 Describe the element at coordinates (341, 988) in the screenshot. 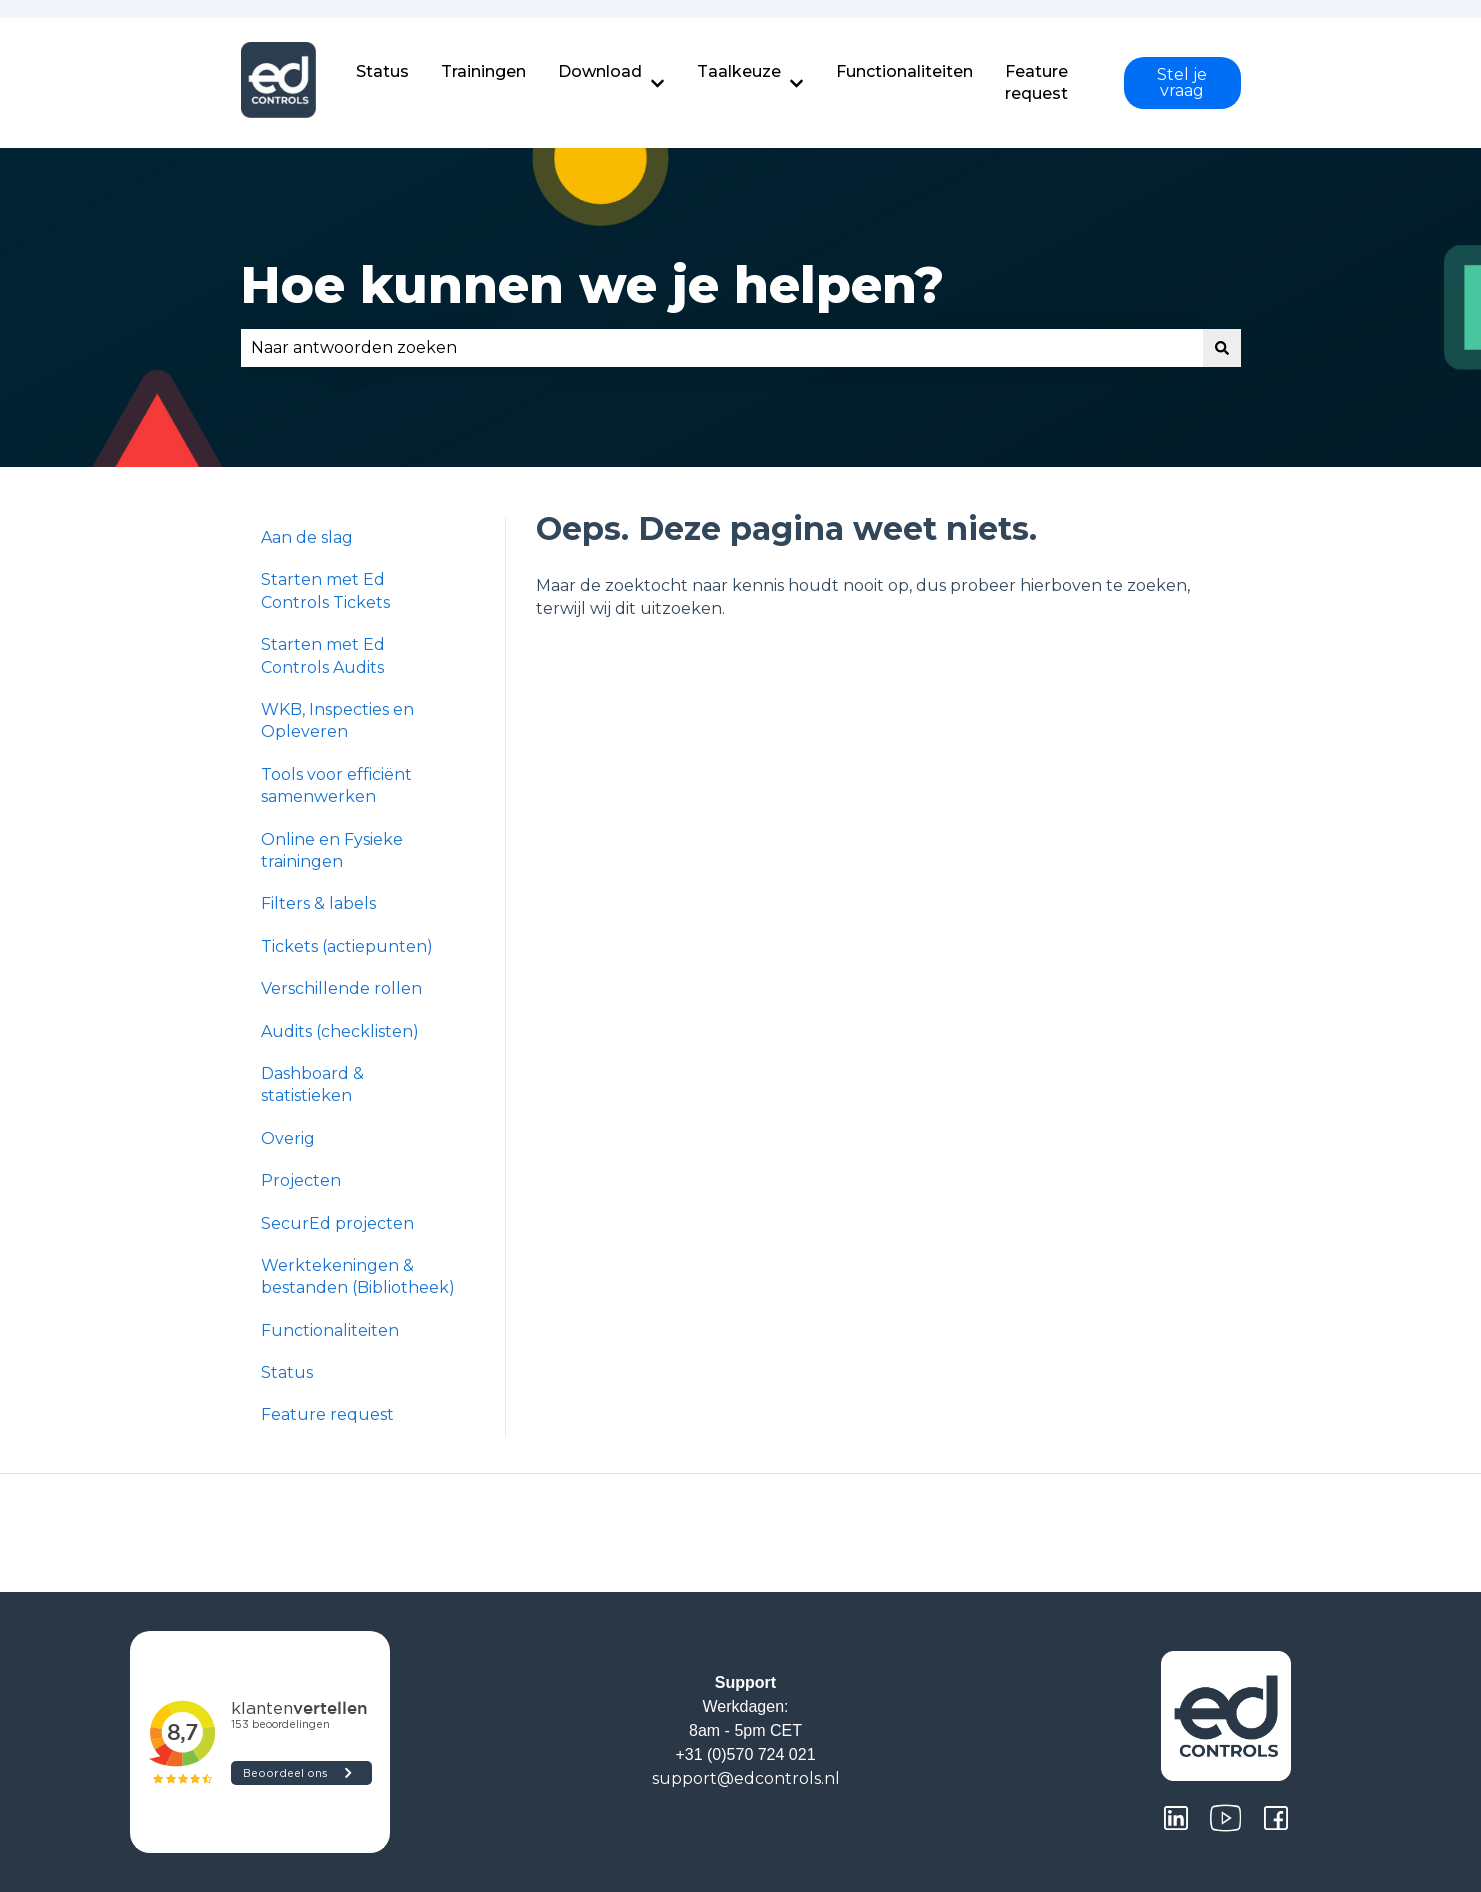

I see `Verschillende rollen [menuitem]` at that location.